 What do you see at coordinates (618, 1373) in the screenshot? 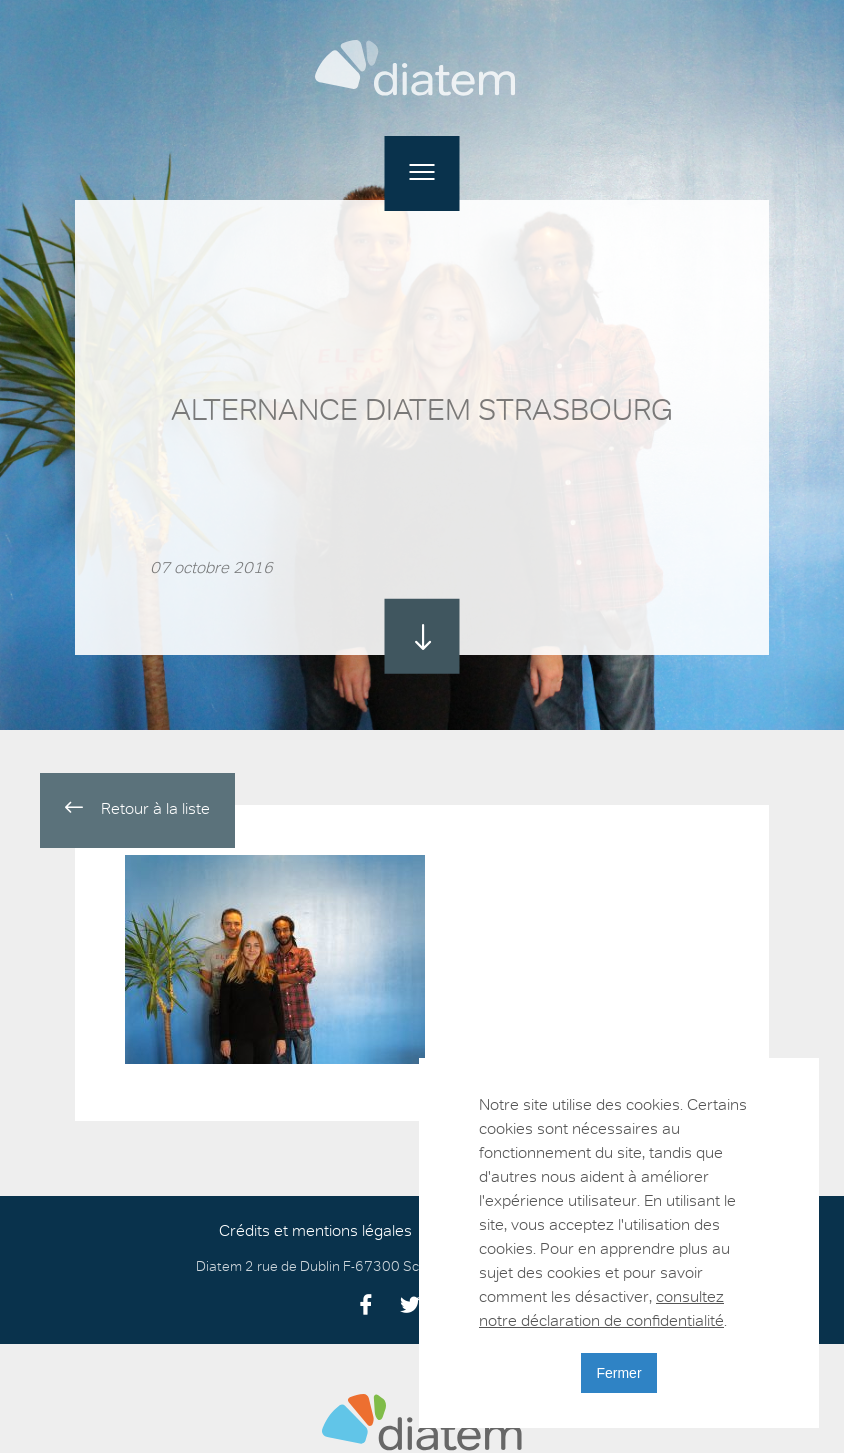
I see `Fermer` at bounding box center [618, 1373].